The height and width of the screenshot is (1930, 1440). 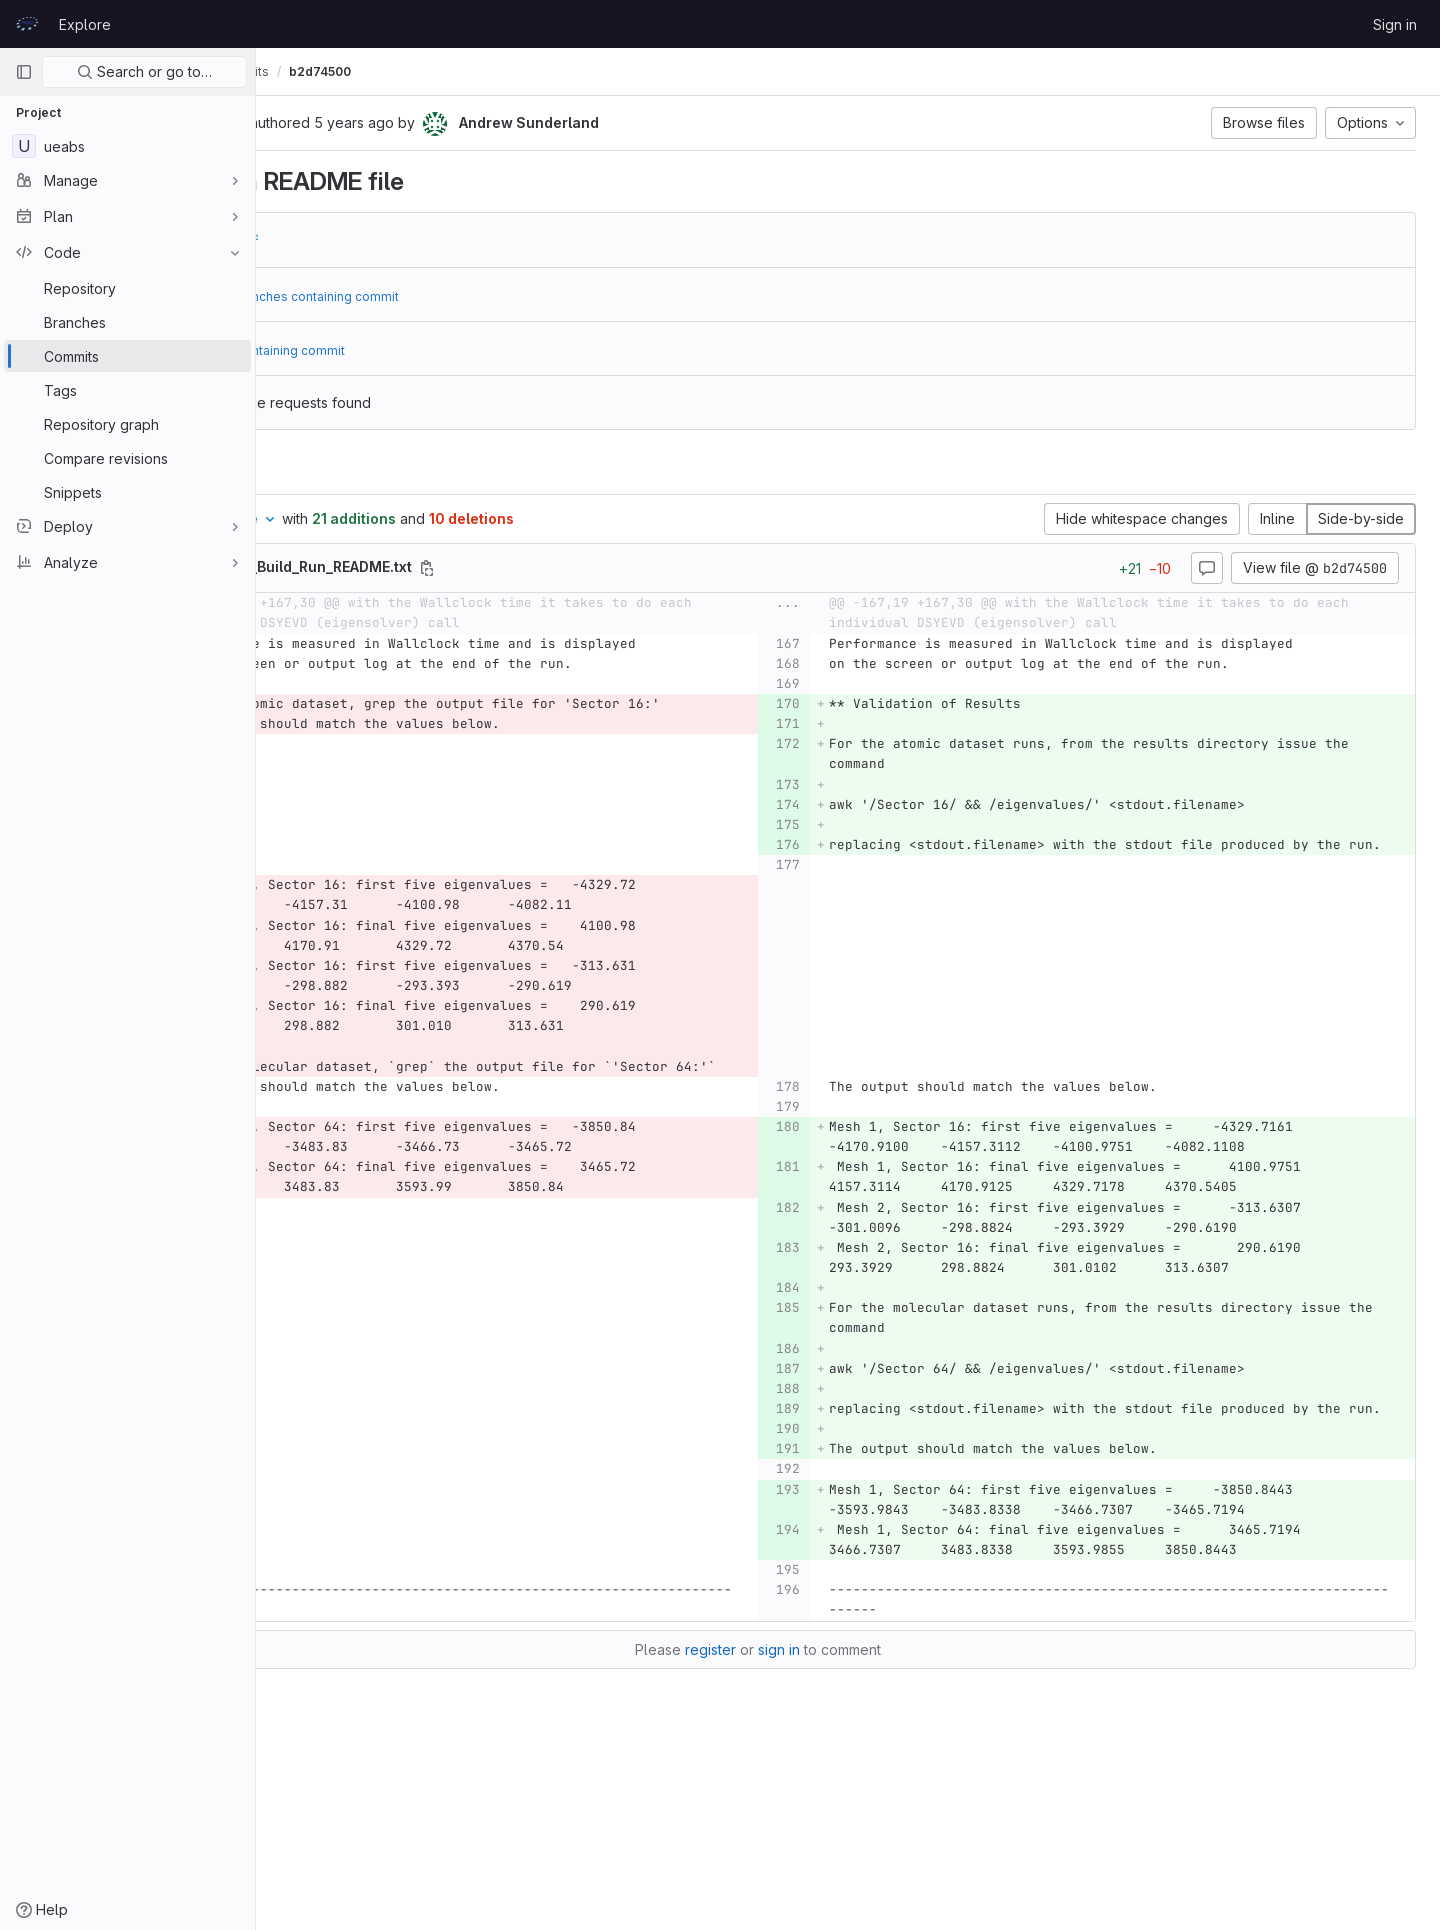 I want to click on [Primary navigation sidebar], so click(x=24, y=72).